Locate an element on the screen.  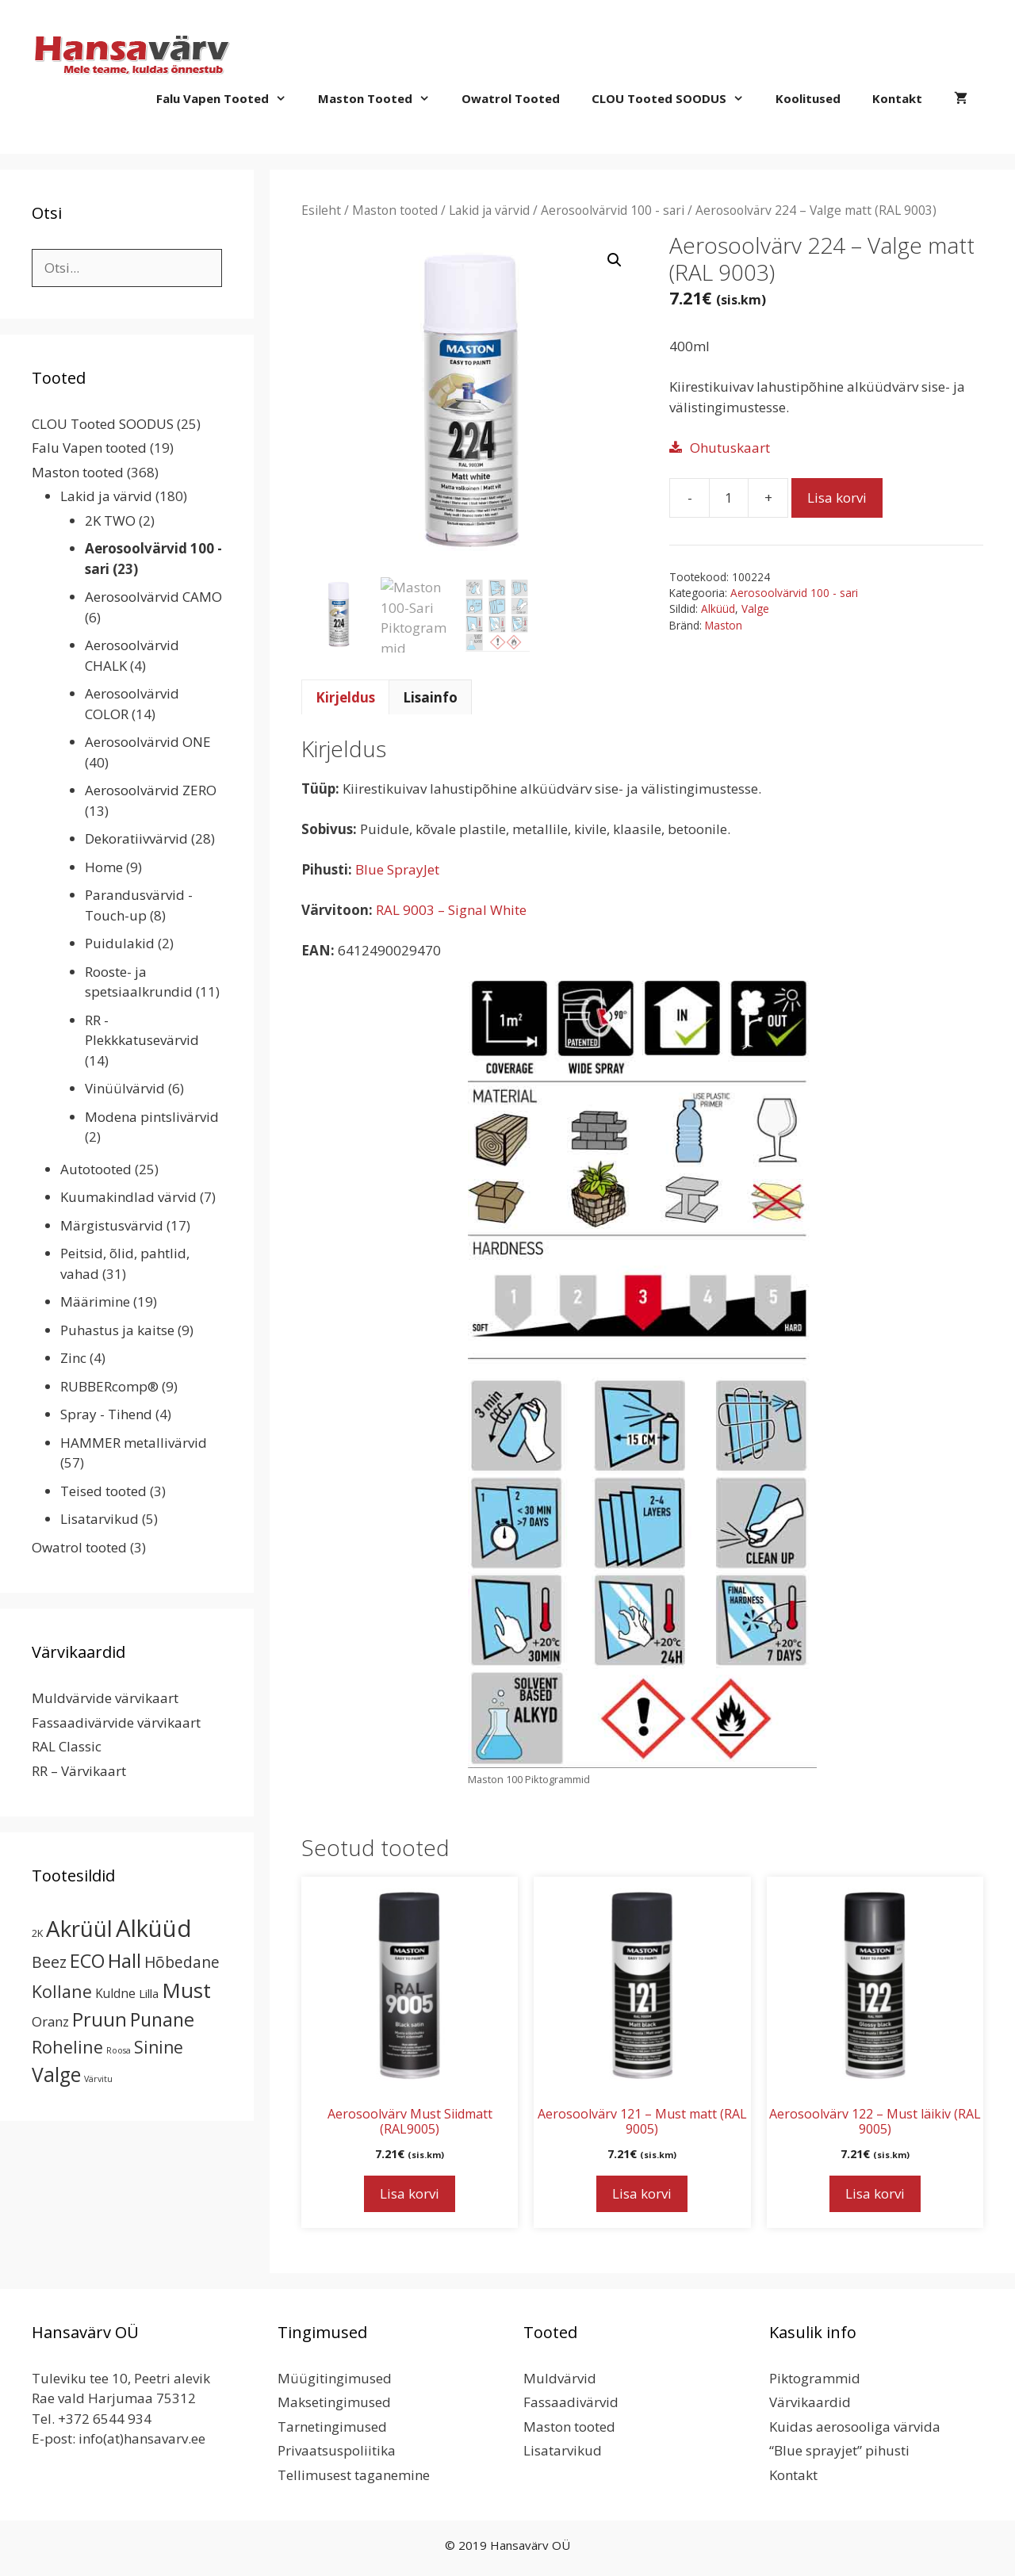
Koolitused is located at coordinates (808, 98).